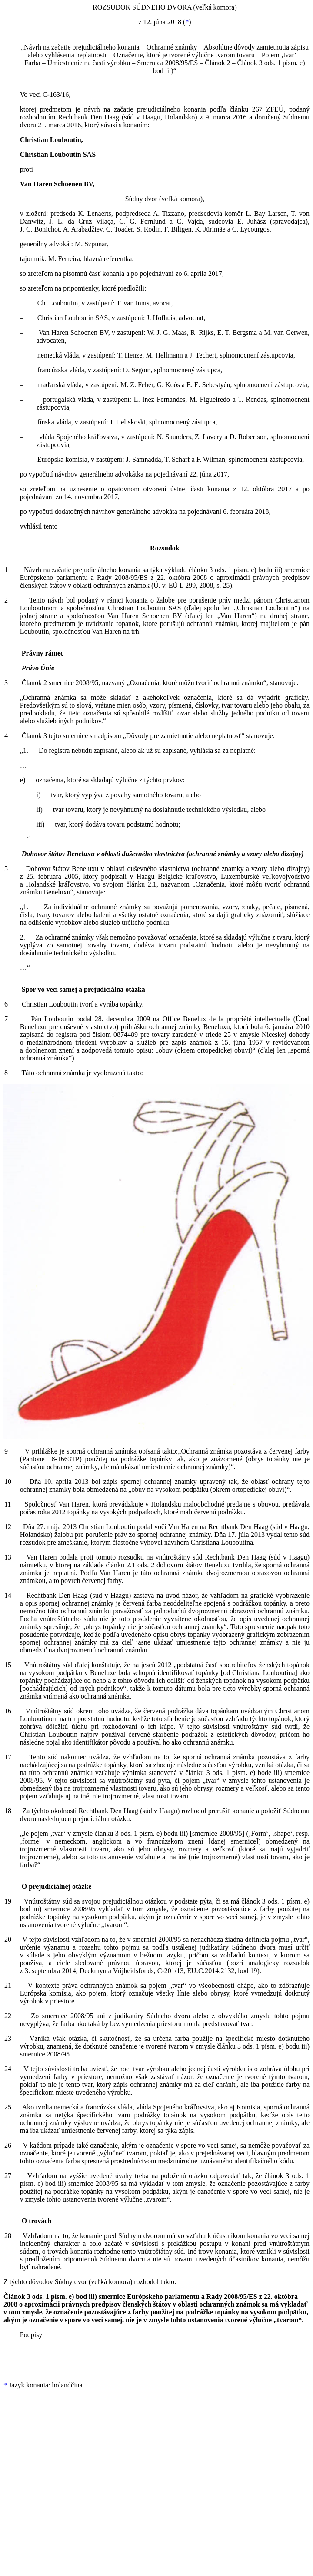 This screenshot has height=2576, width=313. What do you see at coordinates (7, 2016) in the screenshot?
I see `22` at bounding box center [7, 2016].